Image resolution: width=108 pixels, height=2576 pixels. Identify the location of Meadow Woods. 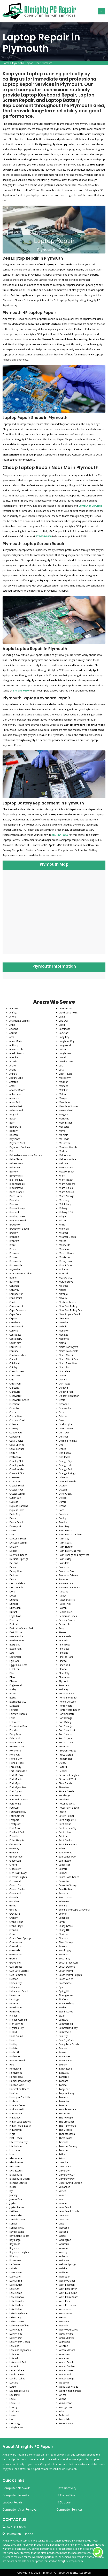
(68, 1147).